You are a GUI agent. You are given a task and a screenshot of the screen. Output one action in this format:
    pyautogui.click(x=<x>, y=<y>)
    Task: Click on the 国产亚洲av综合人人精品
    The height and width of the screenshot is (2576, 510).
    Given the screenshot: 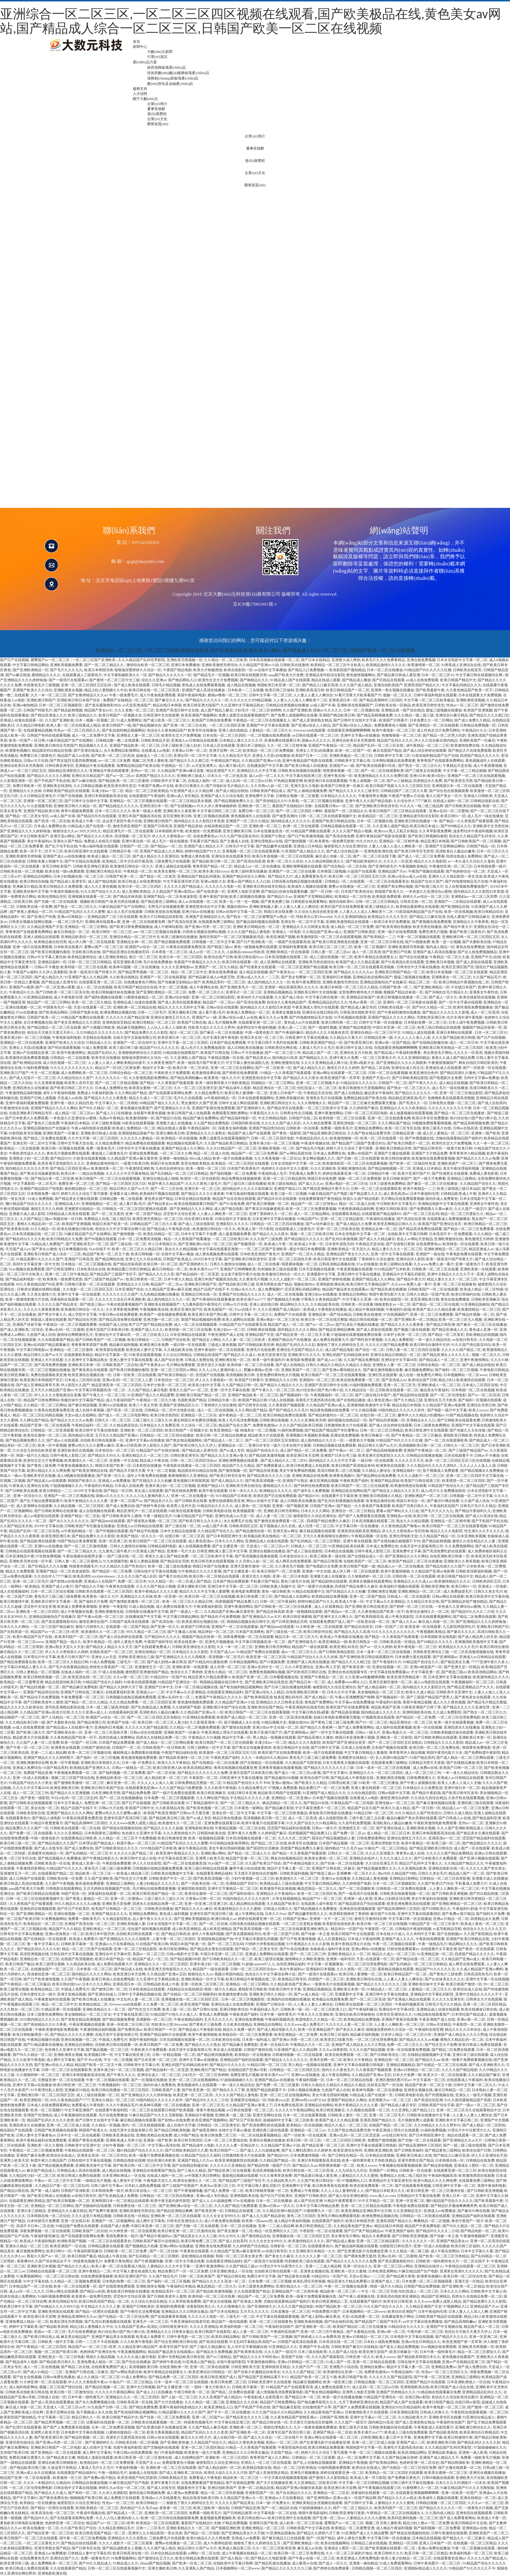 What is the action you would take?
    pyautogui.click(x=310, y=725)
    